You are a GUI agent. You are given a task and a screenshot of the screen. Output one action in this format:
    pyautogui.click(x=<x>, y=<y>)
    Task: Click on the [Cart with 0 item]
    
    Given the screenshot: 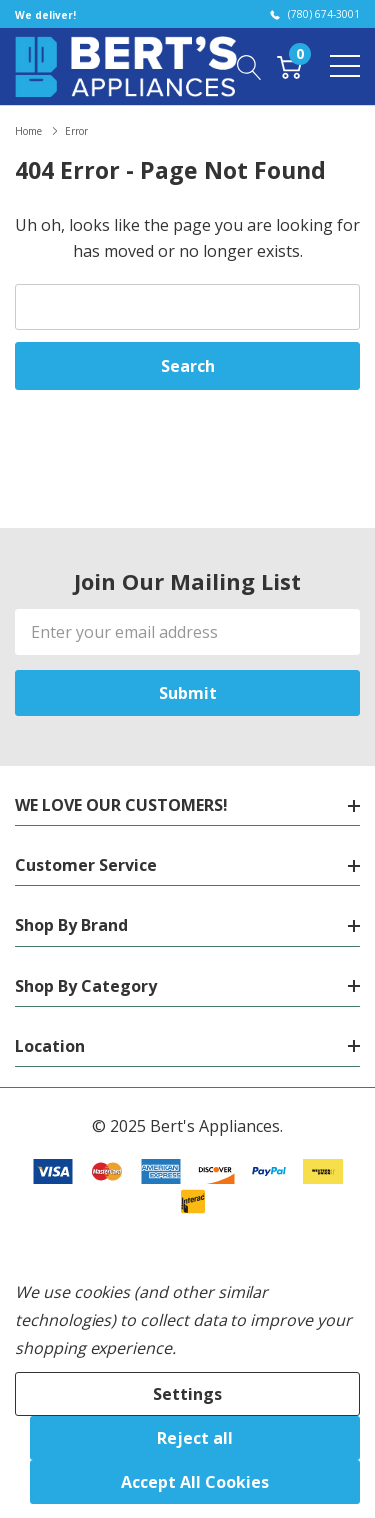 What is the action you would take?
    pyautogui.click(x=289, y=66)
    